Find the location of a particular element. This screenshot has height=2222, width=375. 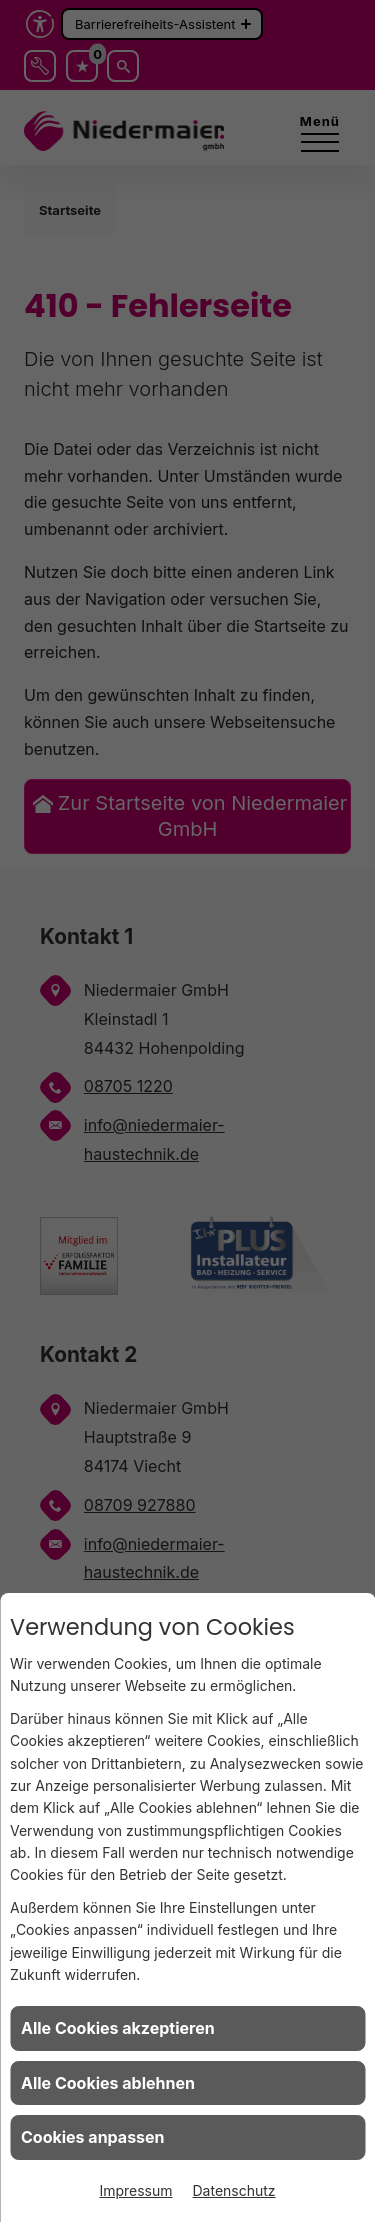

Datenschutz is located at coordinates (234, 2190).